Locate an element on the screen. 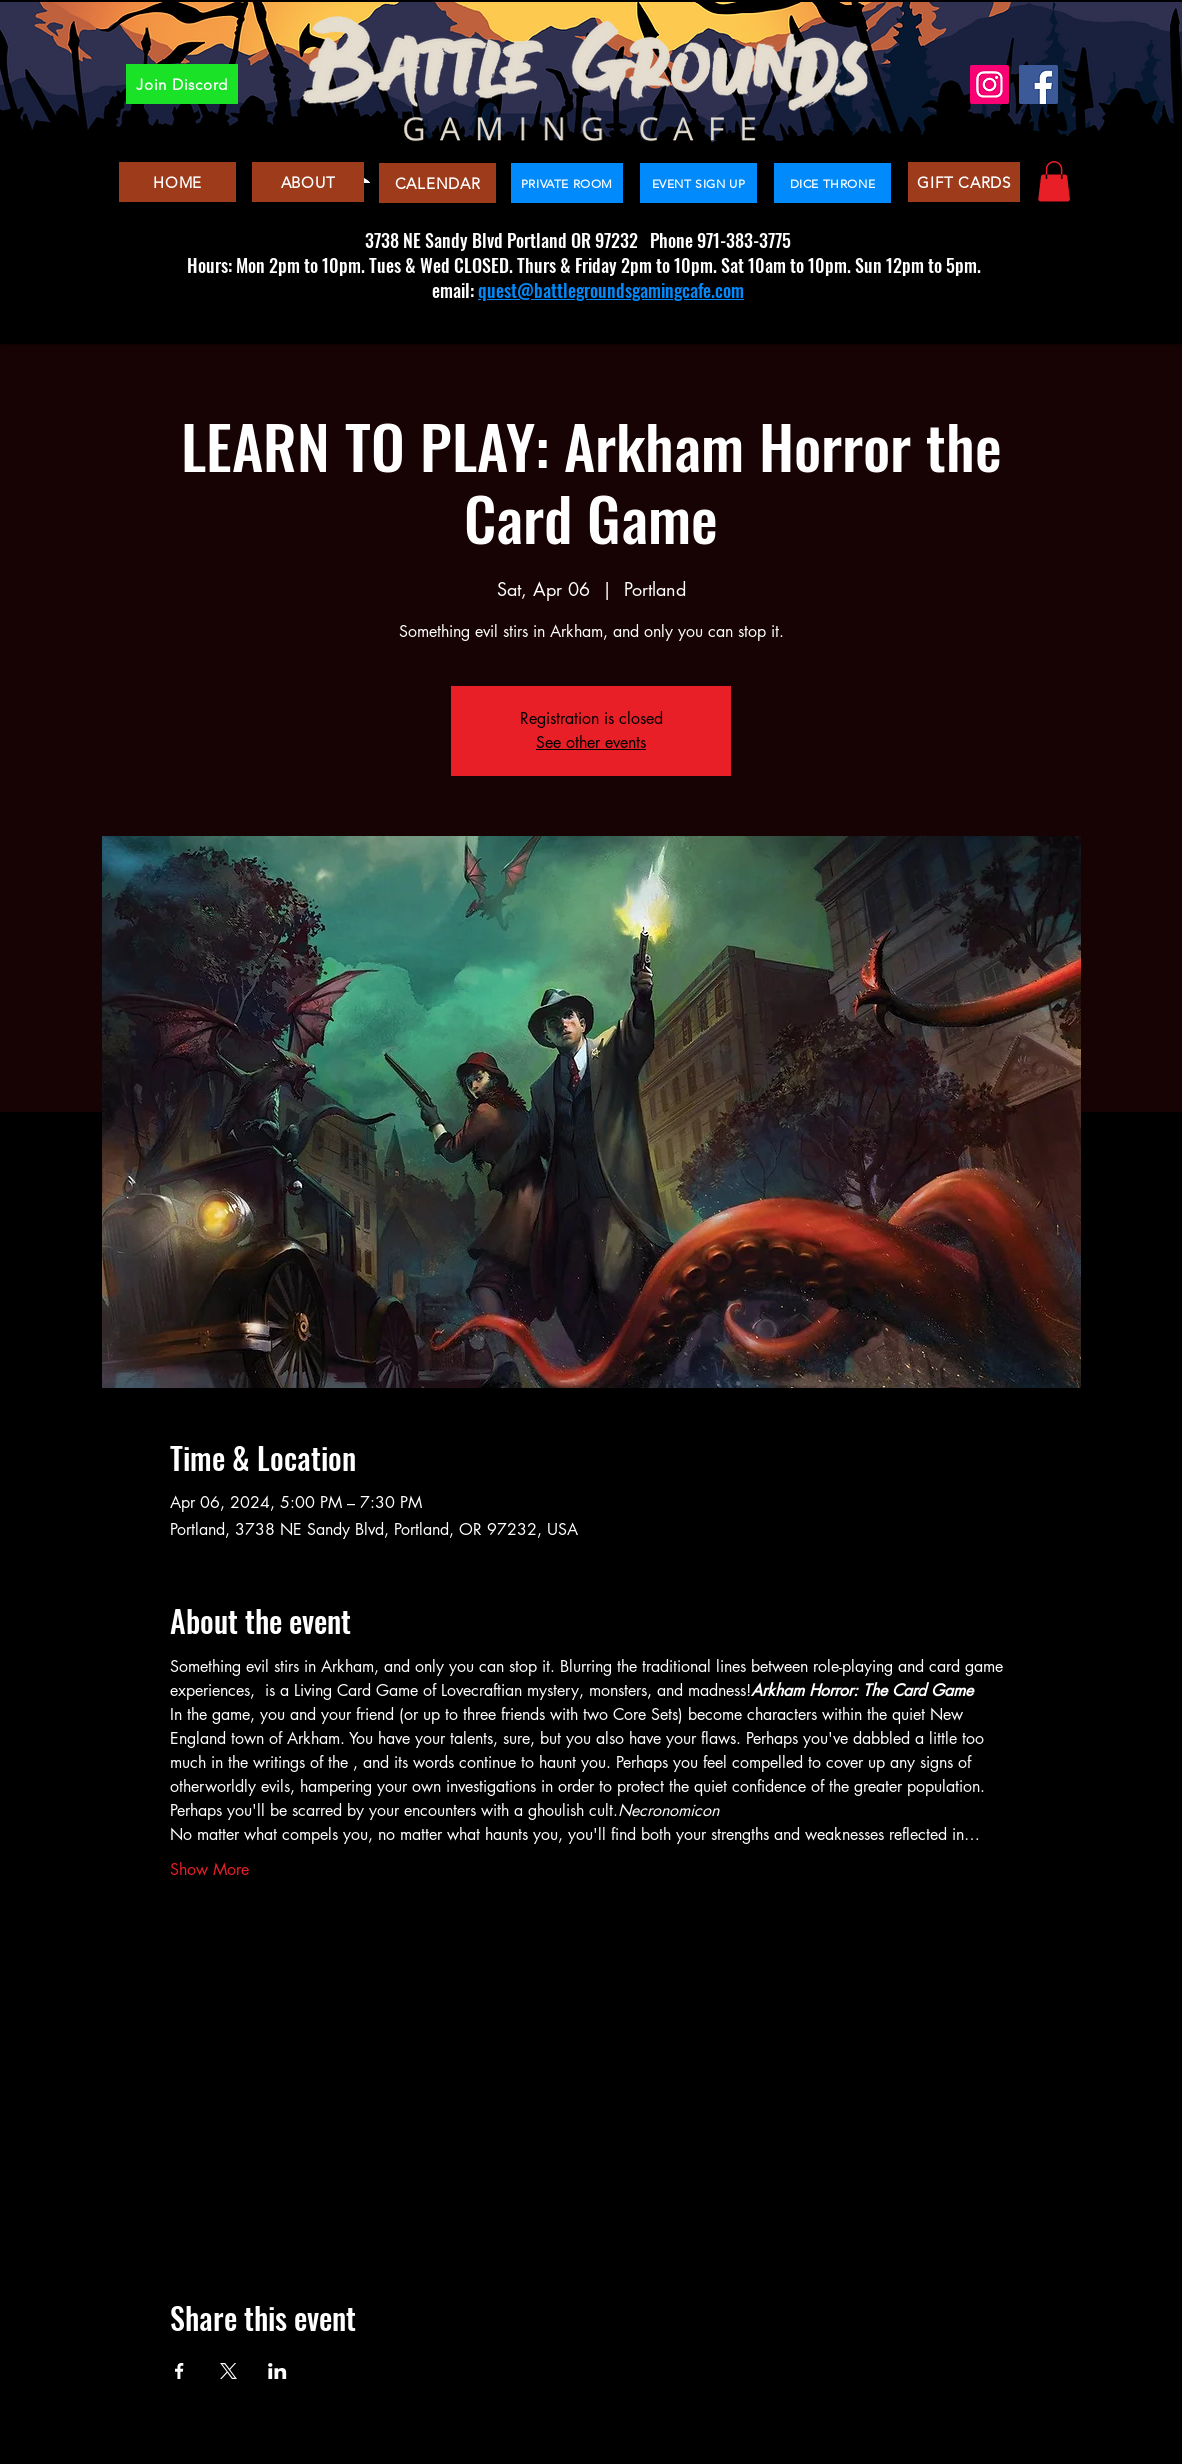  [ABOUT] is located at coordinates (308, 182).